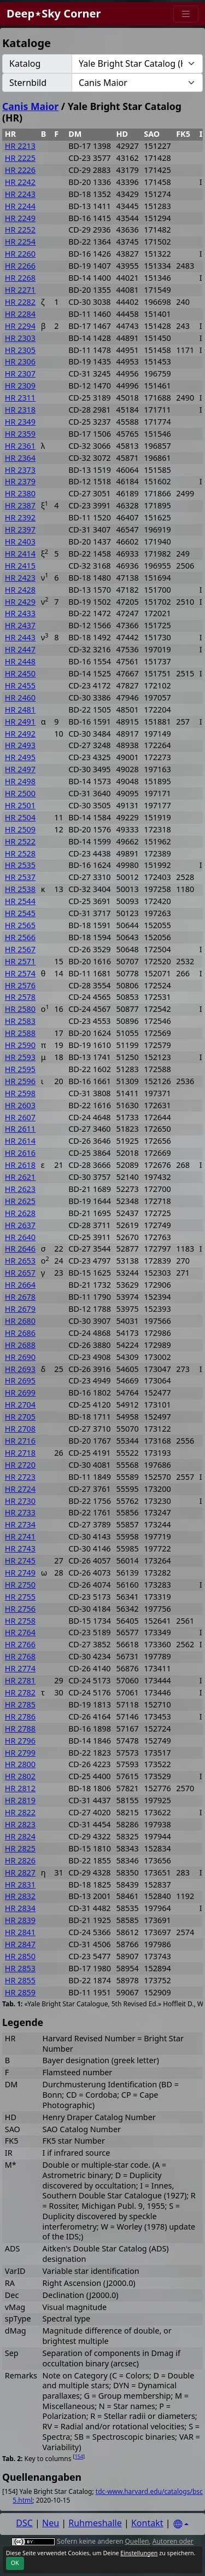 This screenshot has height=2576, width=205. I want to click on HR 2306, so click(20, 361).